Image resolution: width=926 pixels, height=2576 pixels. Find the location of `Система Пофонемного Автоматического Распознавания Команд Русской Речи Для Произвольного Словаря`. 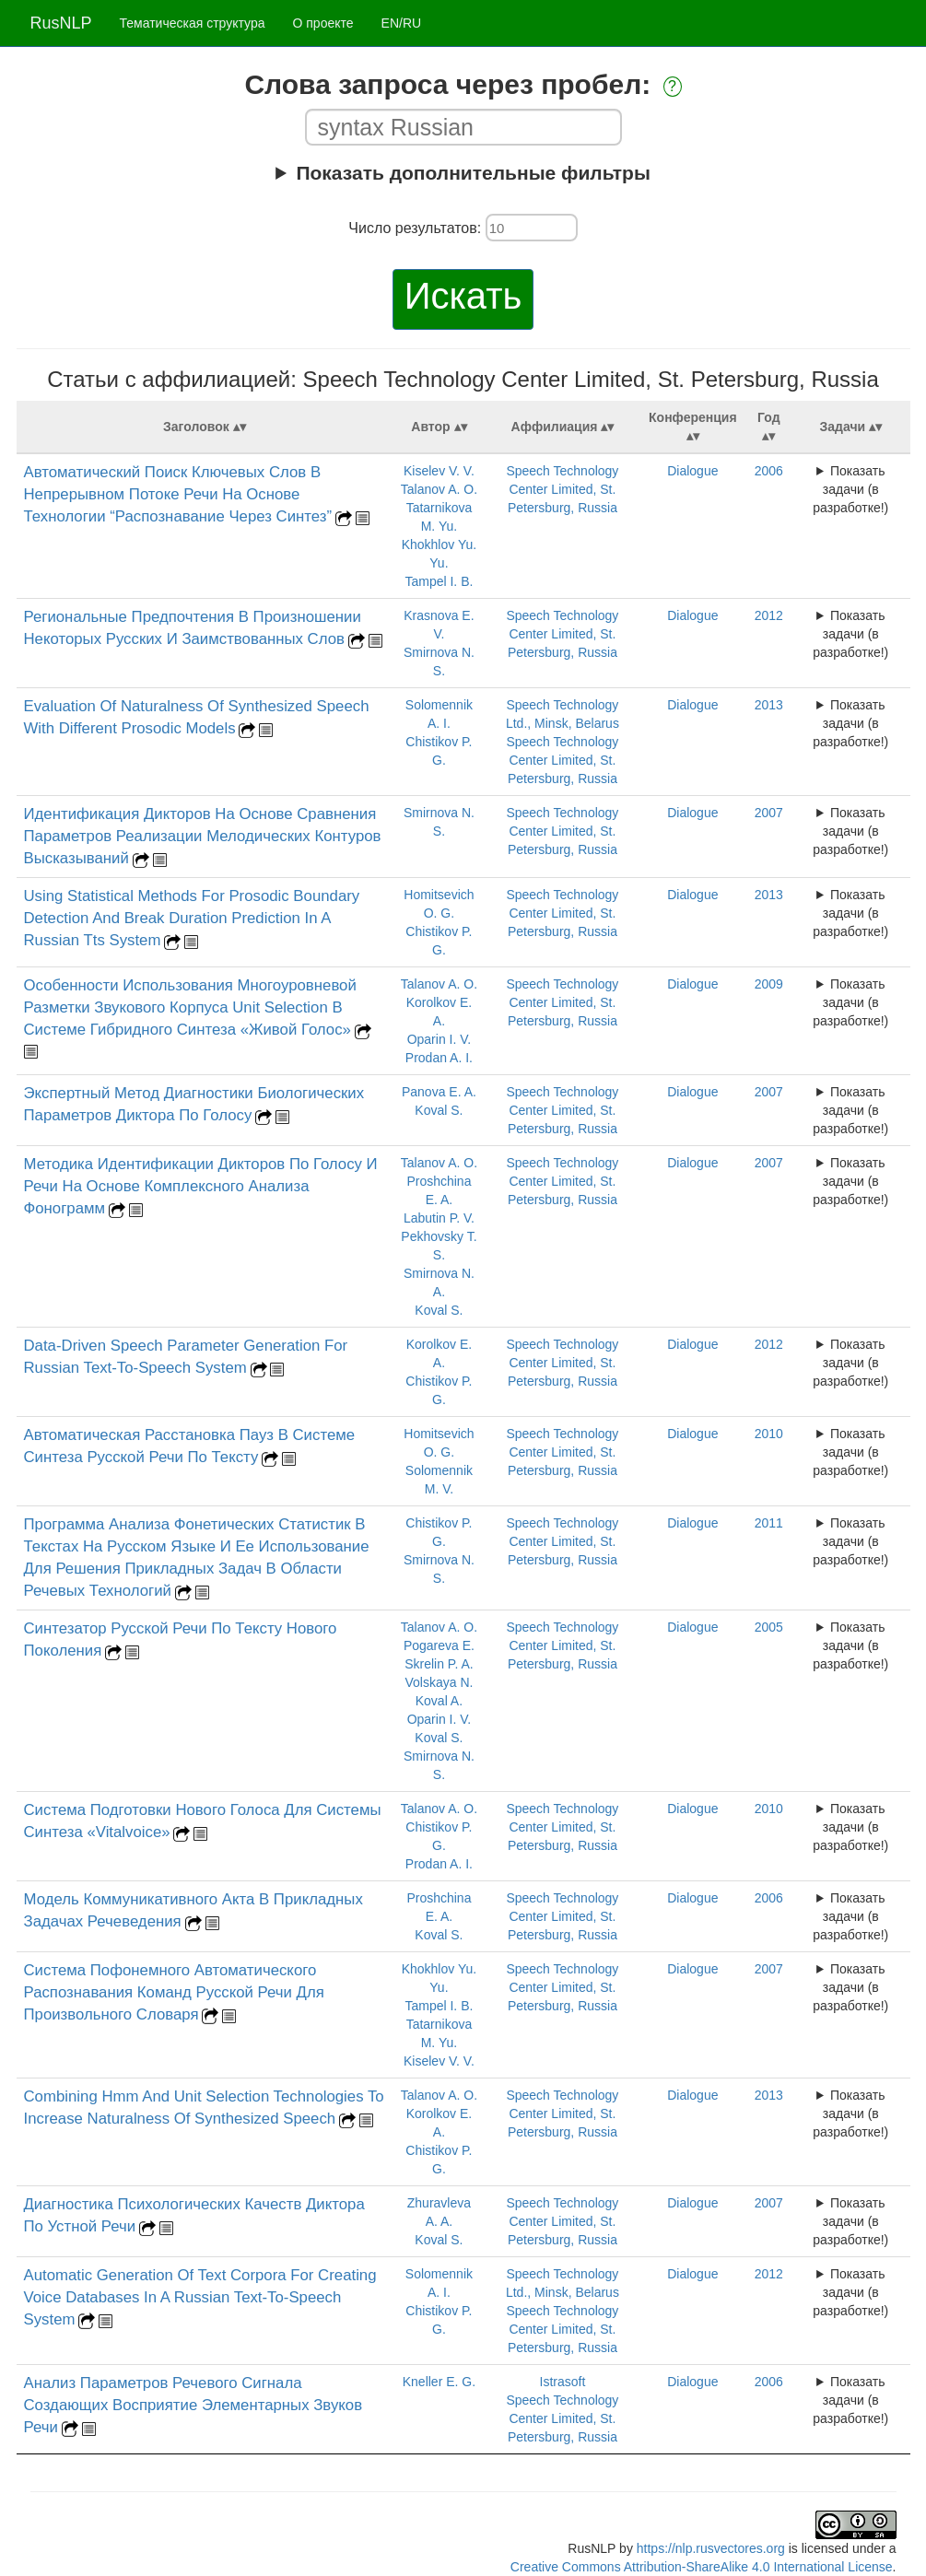

Система Пофонемного Автоматического Распознавания Команд Русской Речи Для Произвольного Словаря is located at coordinates (174, 1992).